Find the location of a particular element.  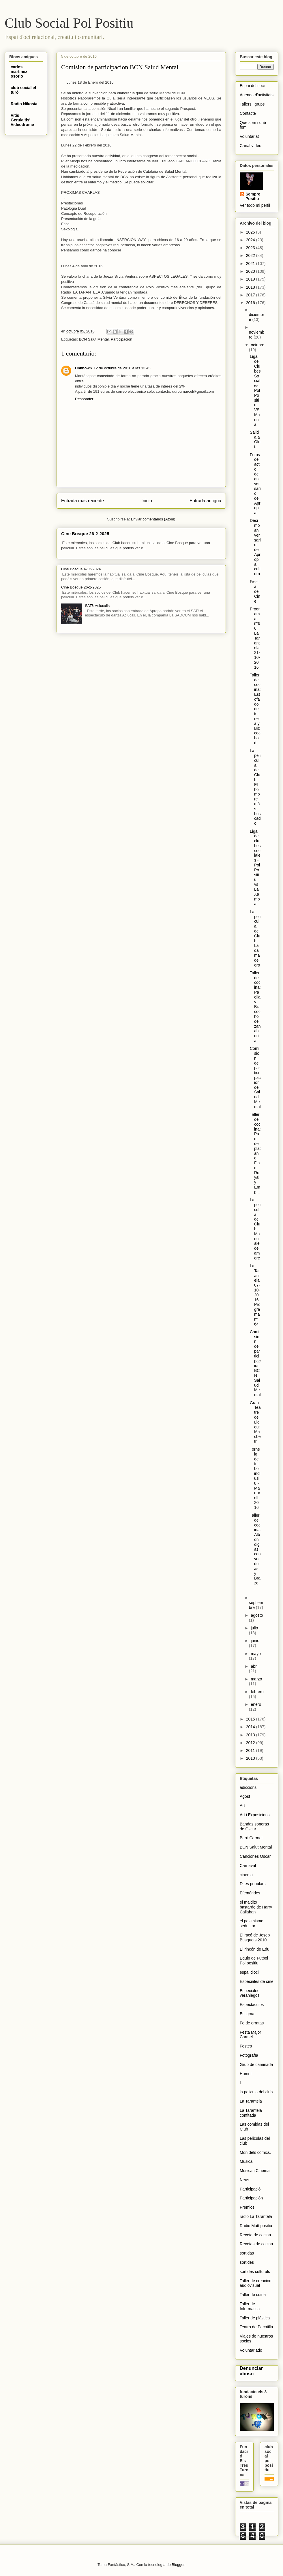

Premios is located at coordinates (247, 2207).